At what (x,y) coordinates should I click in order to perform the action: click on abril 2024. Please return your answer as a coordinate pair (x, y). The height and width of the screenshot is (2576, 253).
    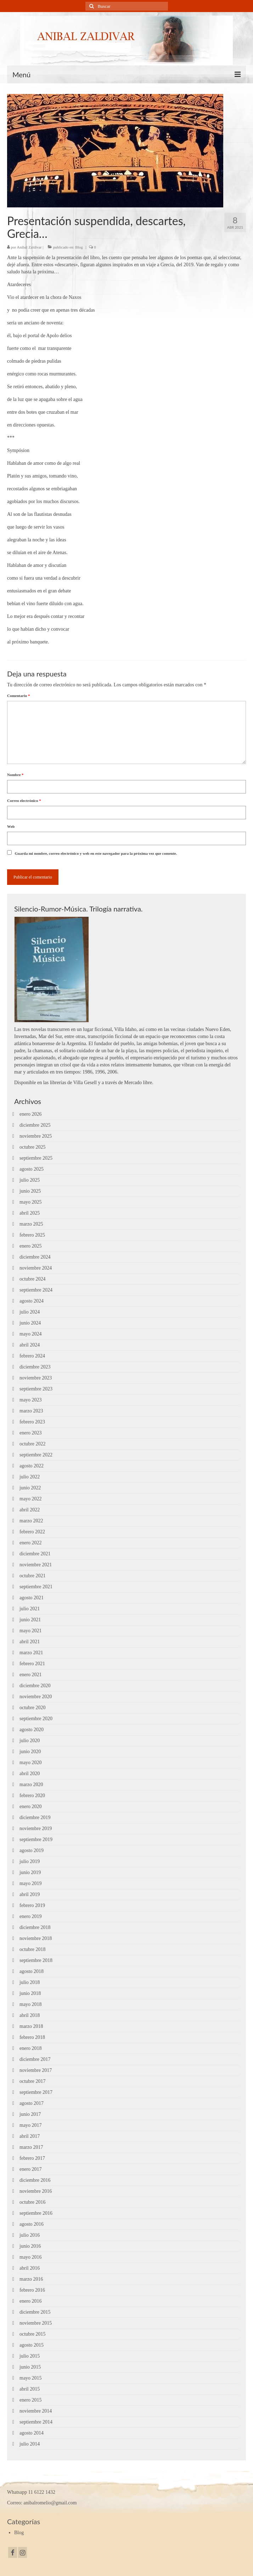
    Looking at the image, I should click on (29, 1345).